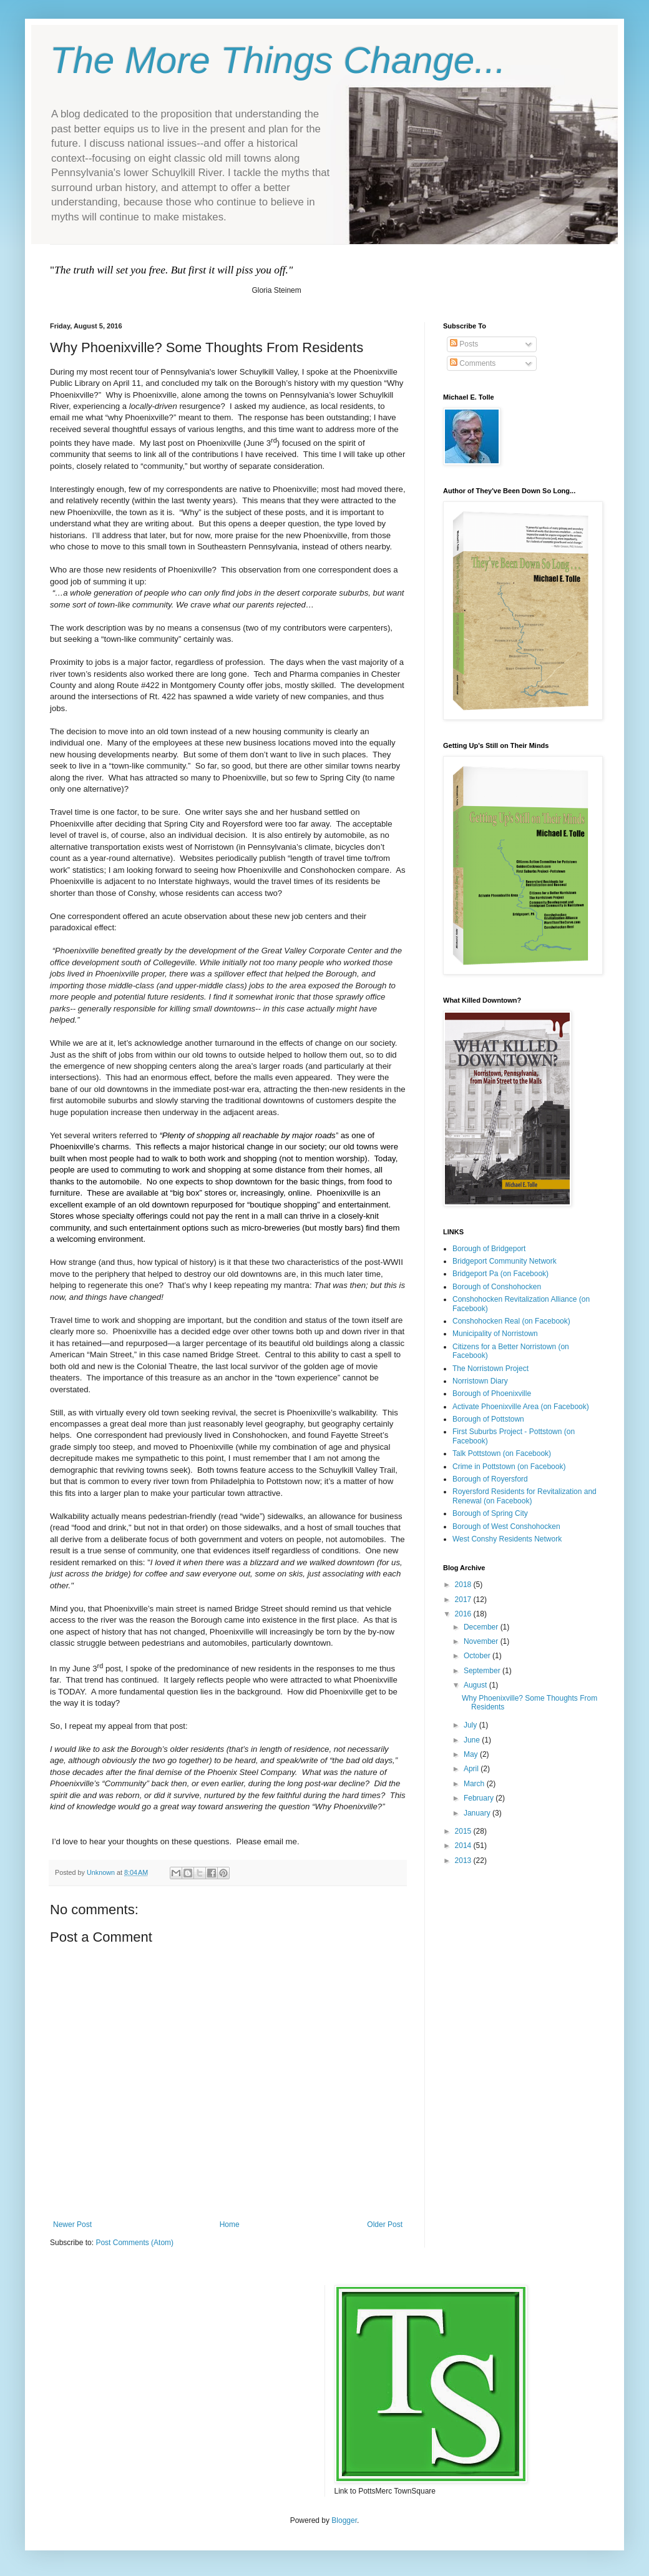 Image resolution: width=649 pixels, height=2576 pixels. I want to click on 2018, so click(464, 1584).